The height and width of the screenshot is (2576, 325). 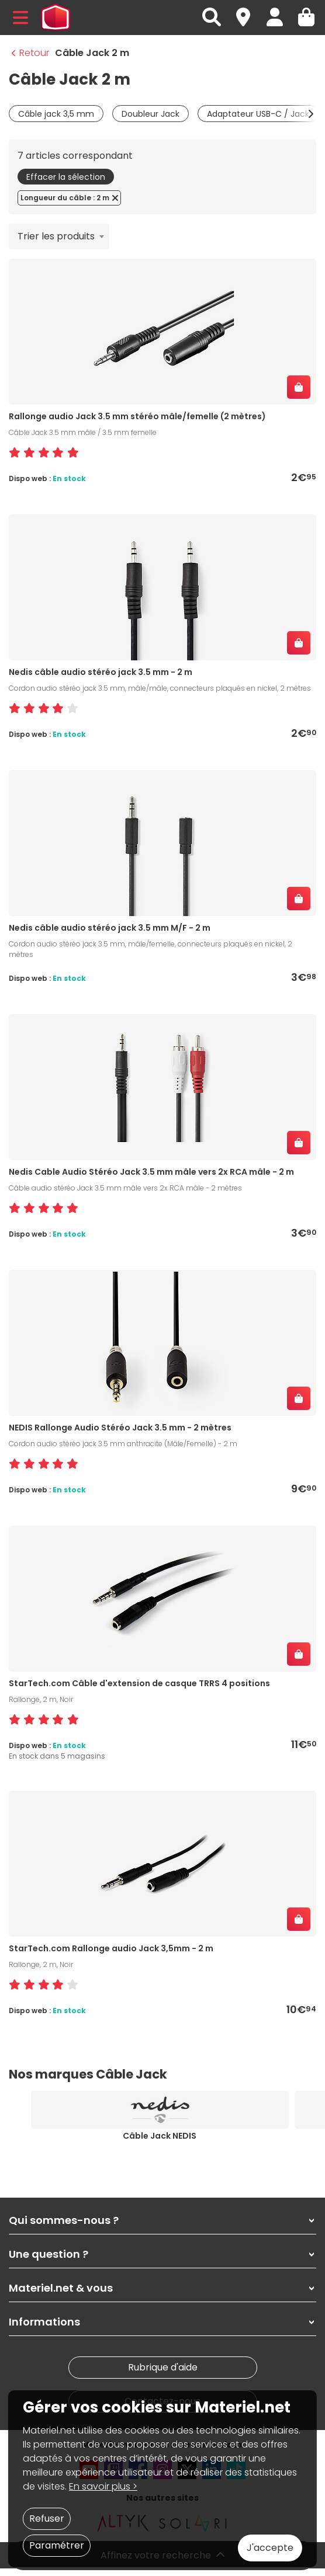 I want to click on [combobox], so click(x=59, y=236).